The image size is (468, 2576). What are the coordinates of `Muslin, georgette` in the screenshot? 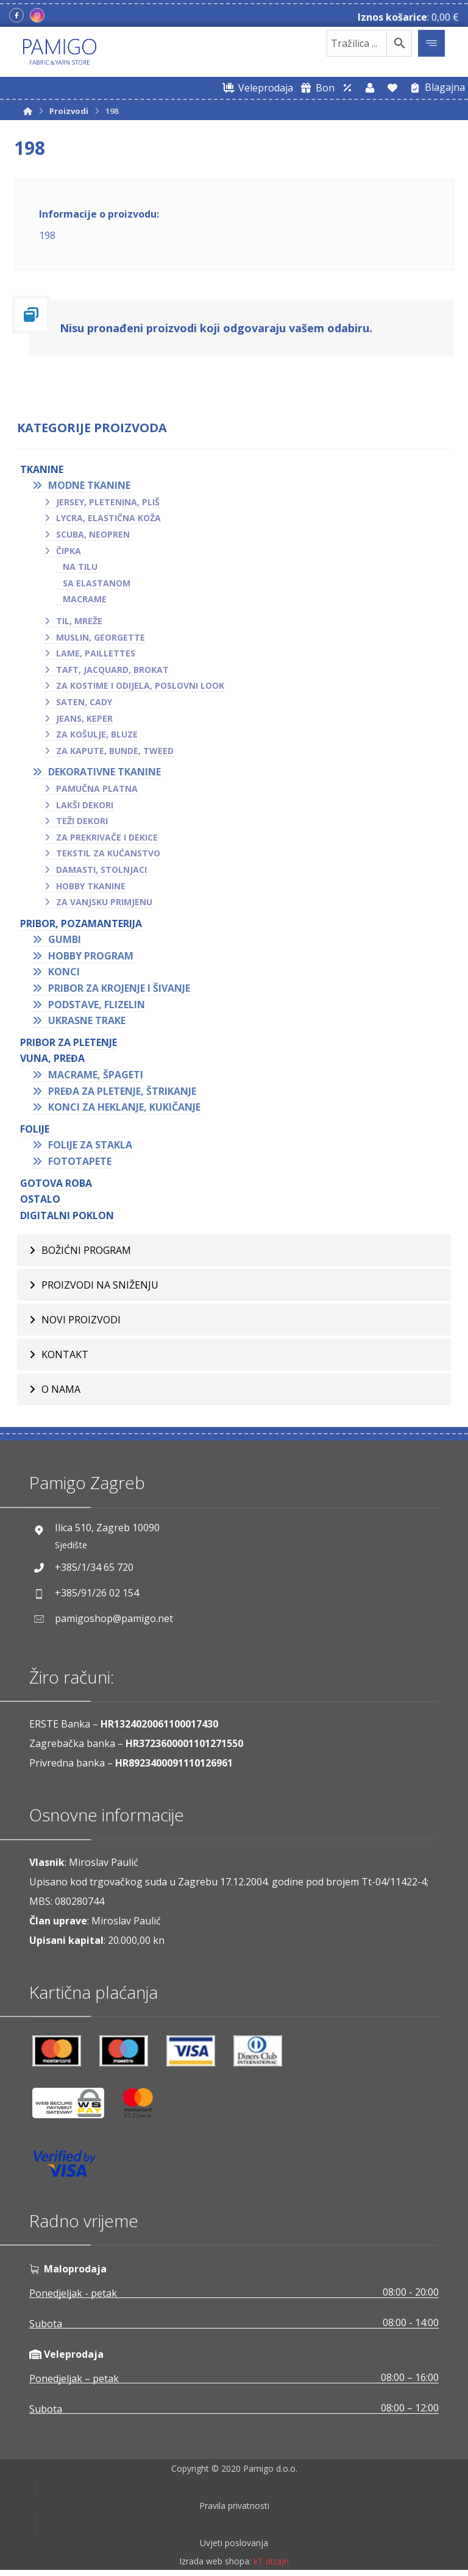 It's located at (100, 637).